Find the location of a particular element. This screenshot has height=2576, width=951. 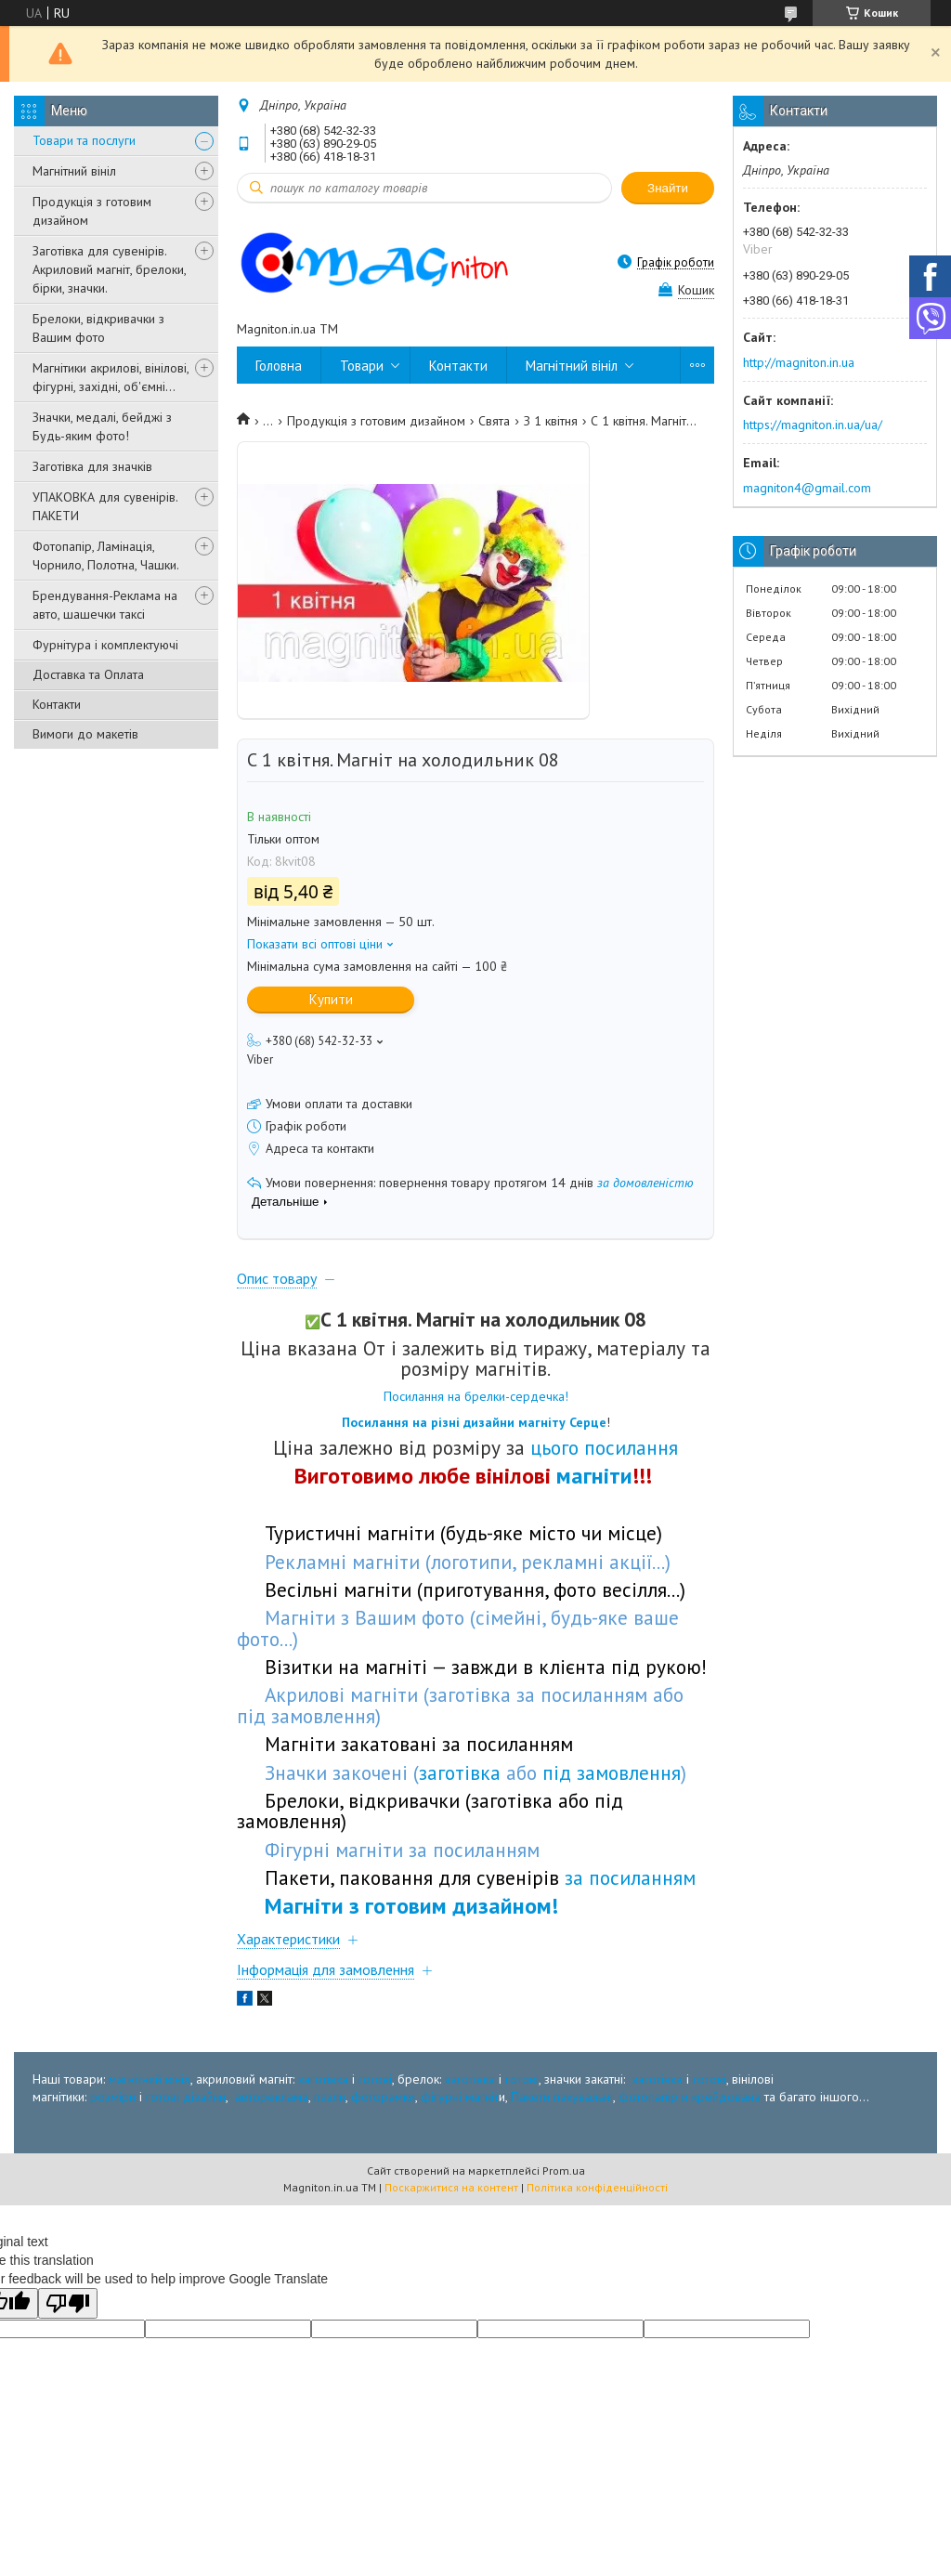

https://magniton.in.ua/ua/ is located at coordinates (812, 424).